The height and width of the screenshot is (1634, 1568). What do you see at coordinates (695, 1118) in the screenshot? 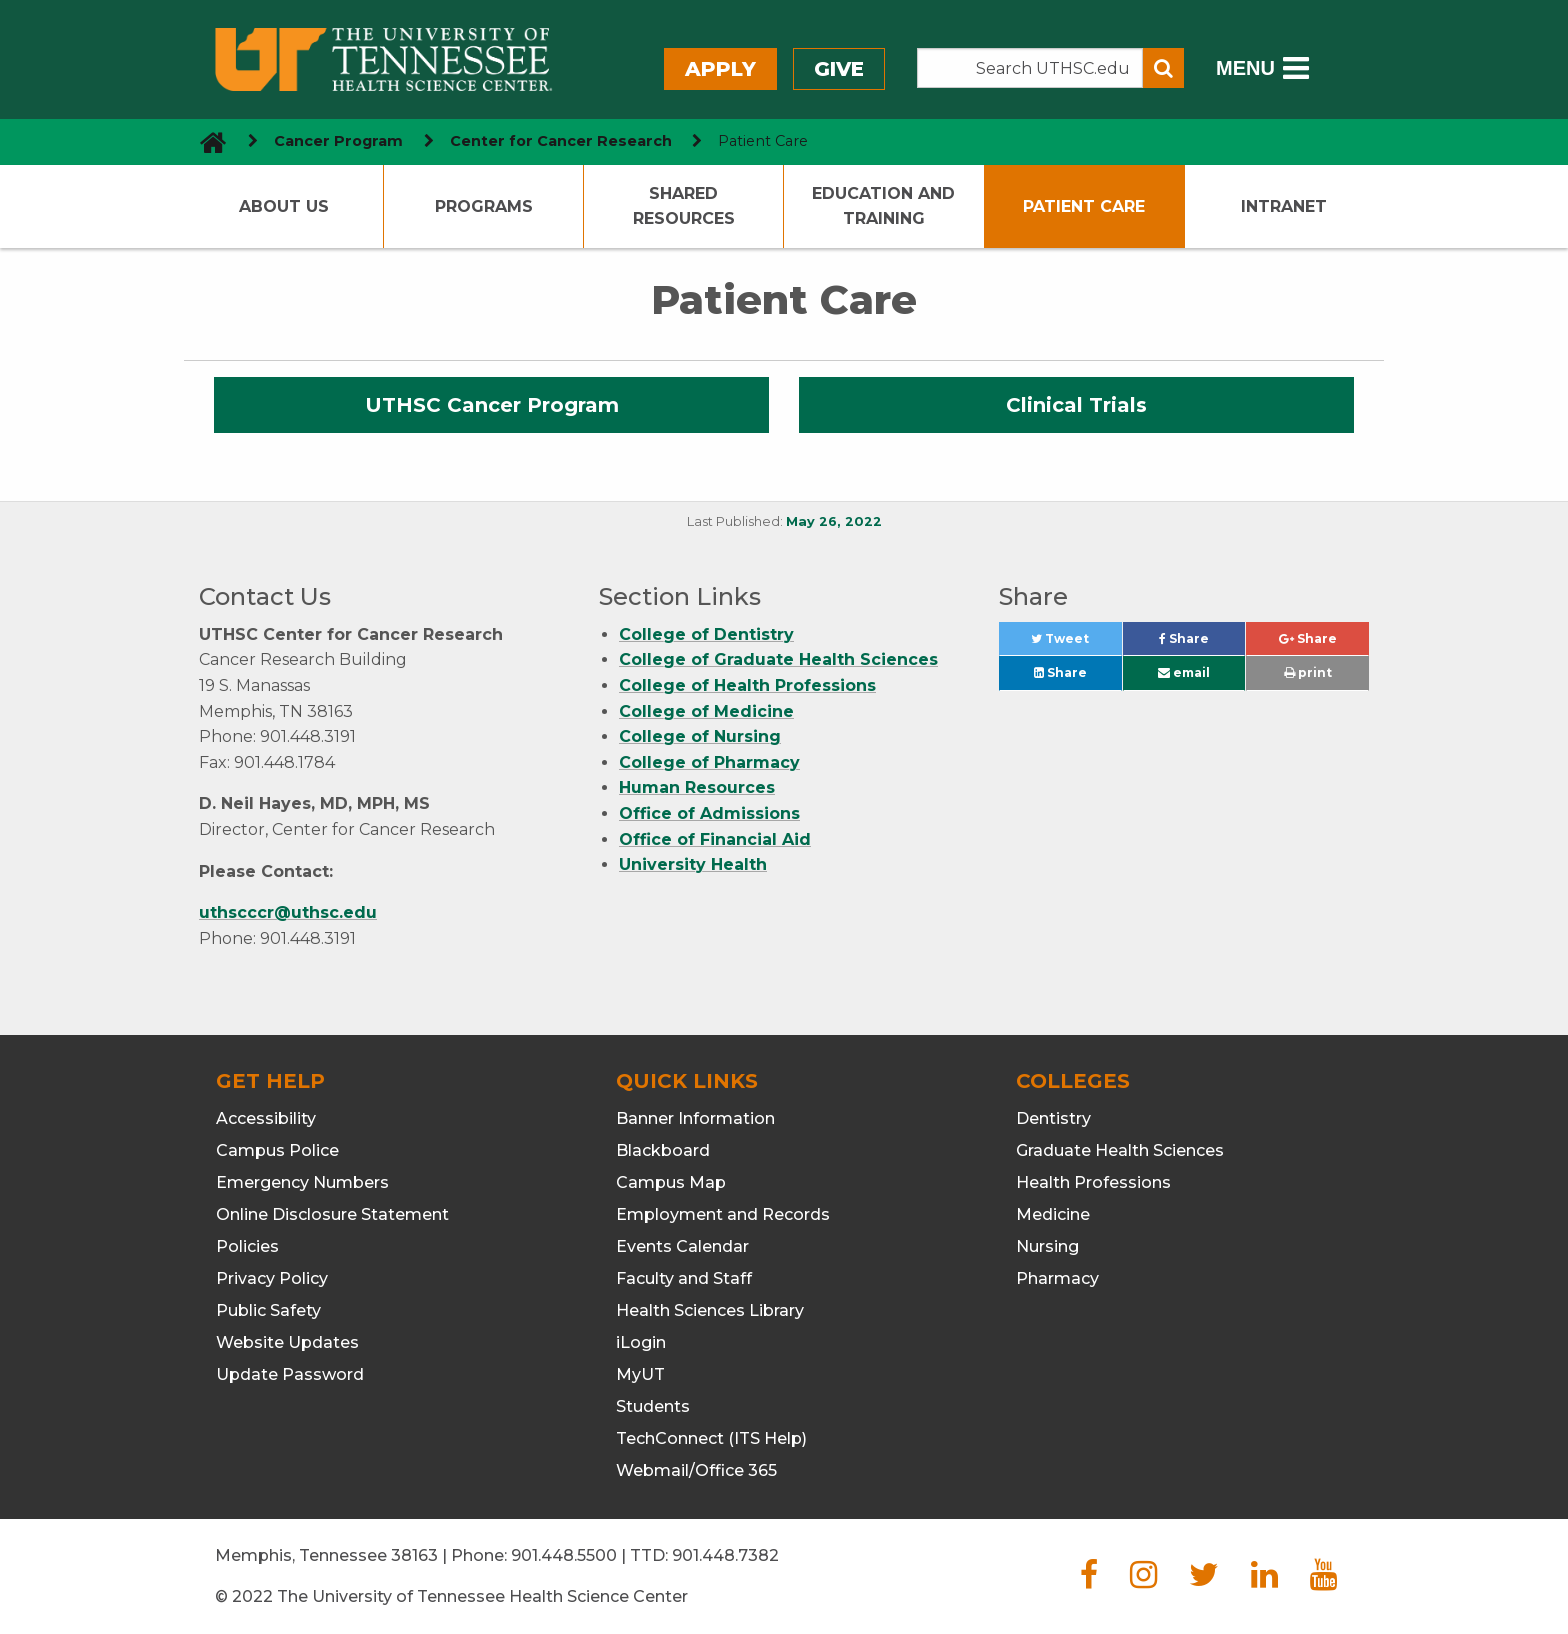
I see `Banner Information` at bounding box center [695, 1118].